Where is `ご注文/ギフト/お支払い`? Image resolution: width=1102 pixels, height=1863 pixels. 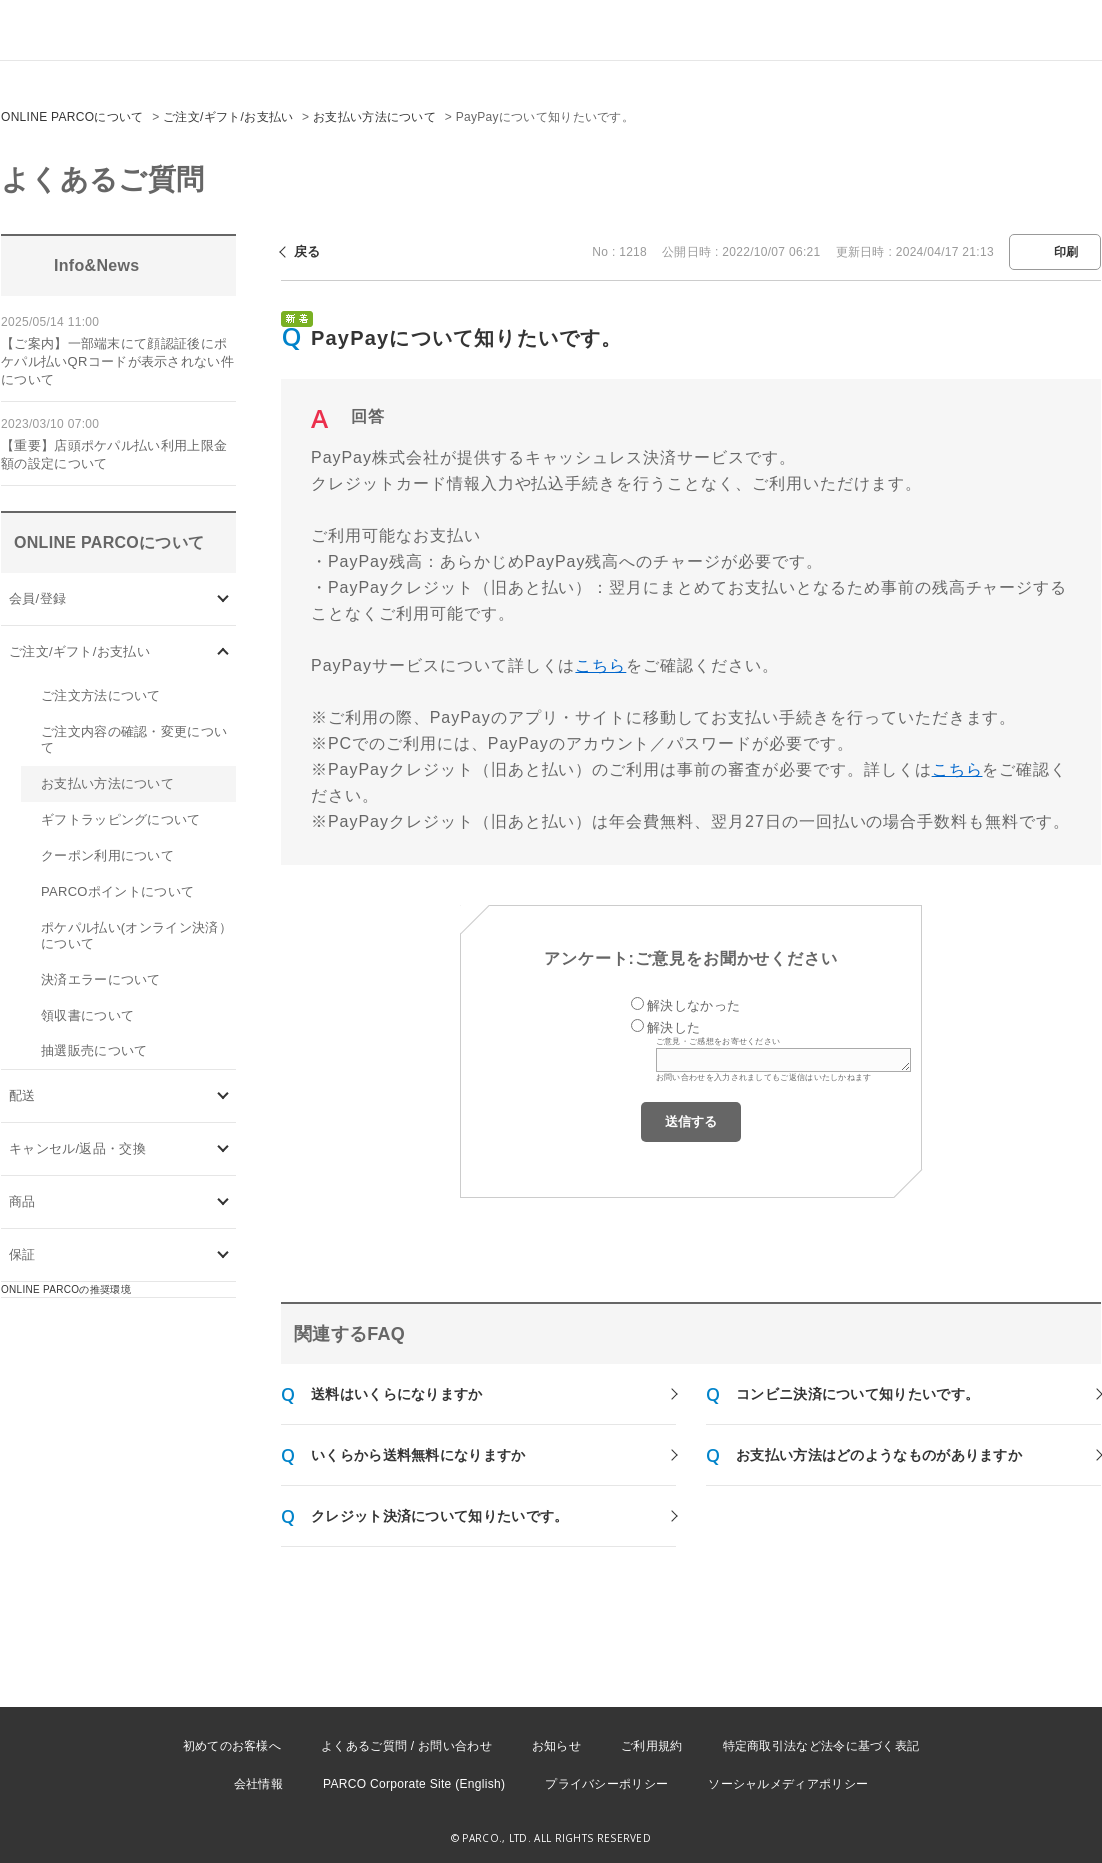
ご注文/ギフト/お支払い is located at coordinates (228, 117).